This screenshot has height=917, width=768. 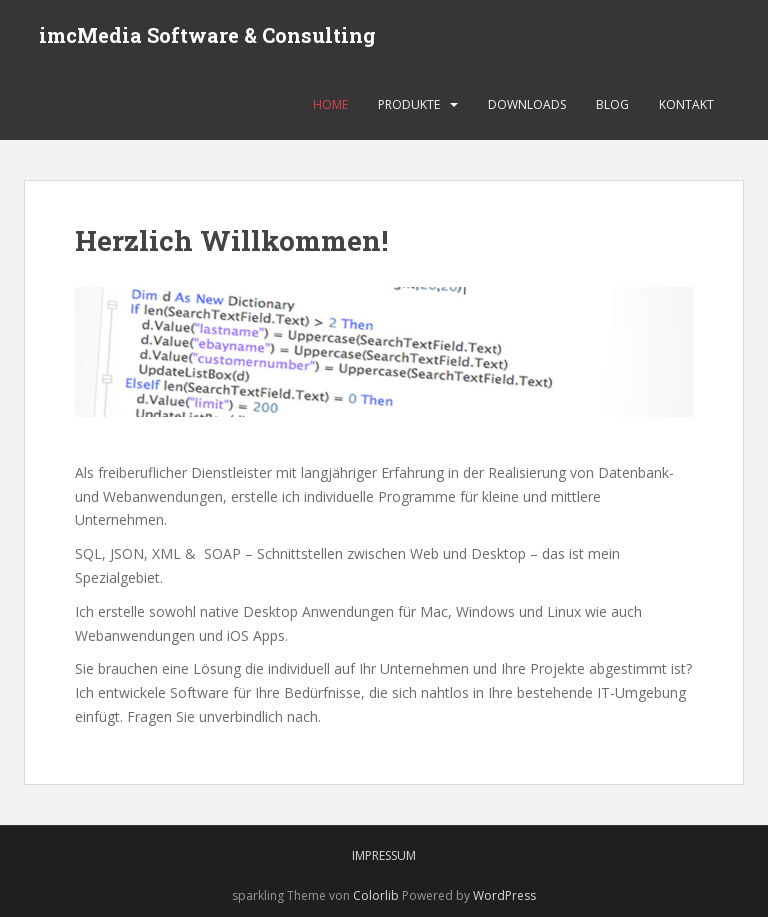 I want to click on Kontakt, so click(x=686, y=104).